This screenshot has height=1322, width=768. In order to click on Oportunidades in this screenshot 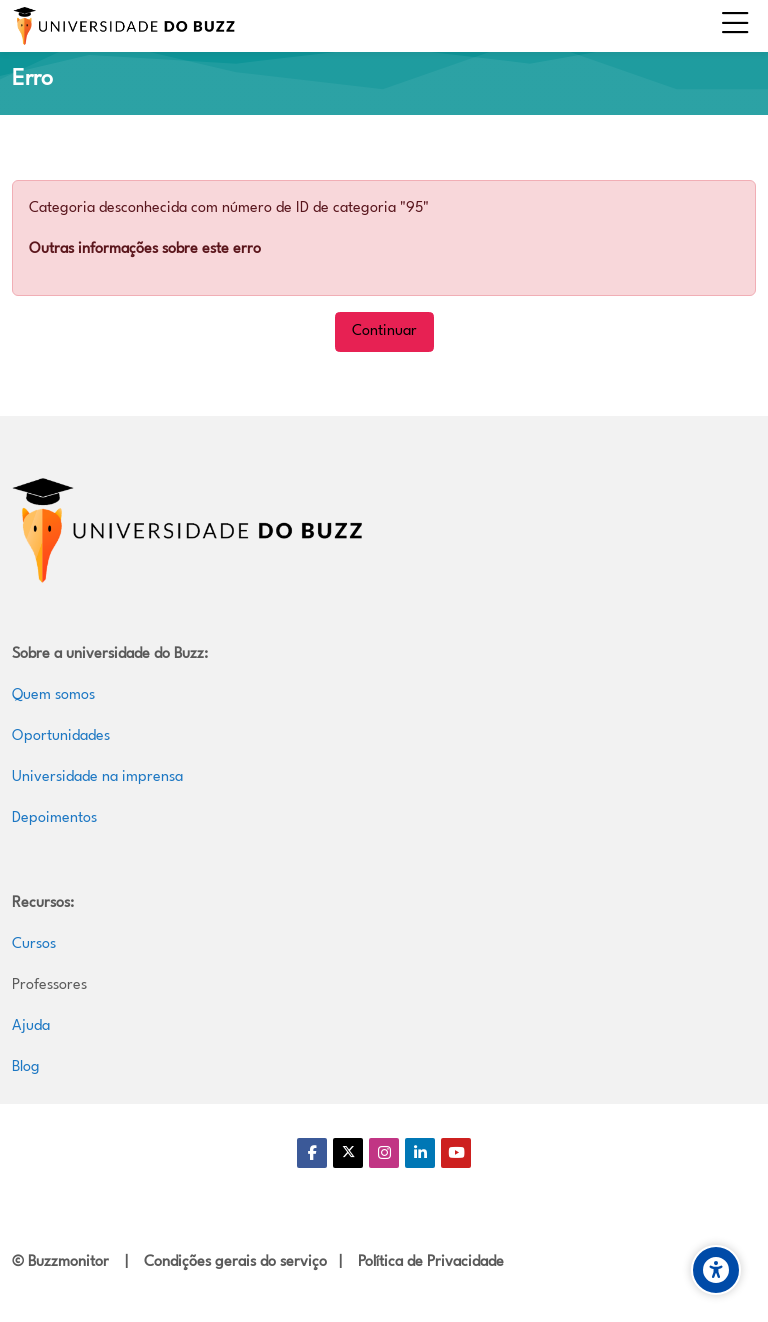, I will do `click(61, 736)`.